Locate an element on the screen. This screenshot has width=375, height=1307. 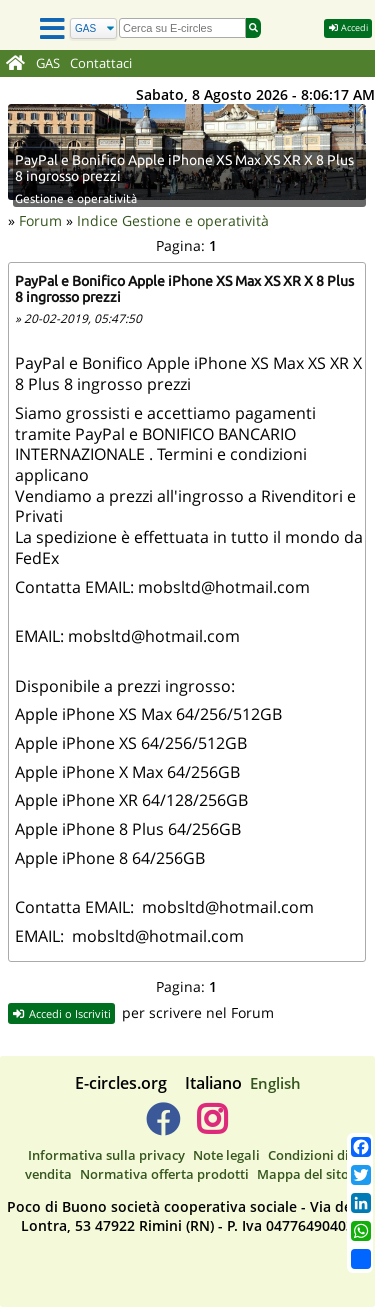
GAS is located at coordinates (48, 63).